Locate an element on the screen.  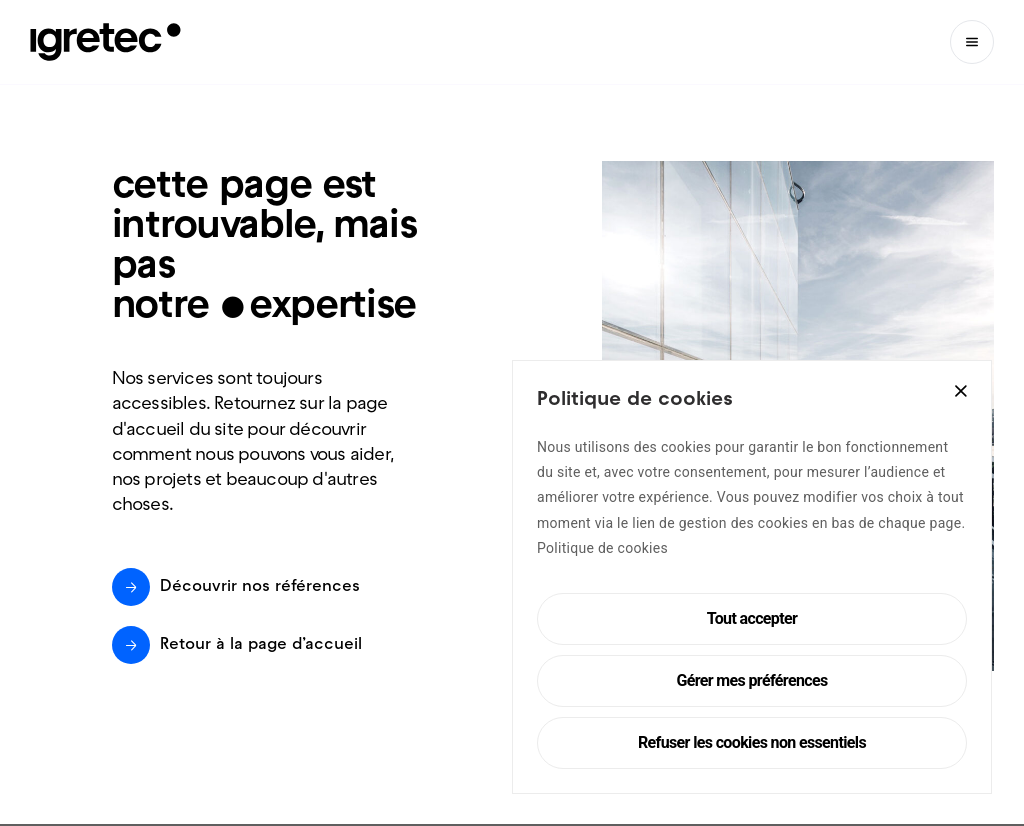
Gérer mes préférences [Cookie Settings] is located at coordinates (751, 680).